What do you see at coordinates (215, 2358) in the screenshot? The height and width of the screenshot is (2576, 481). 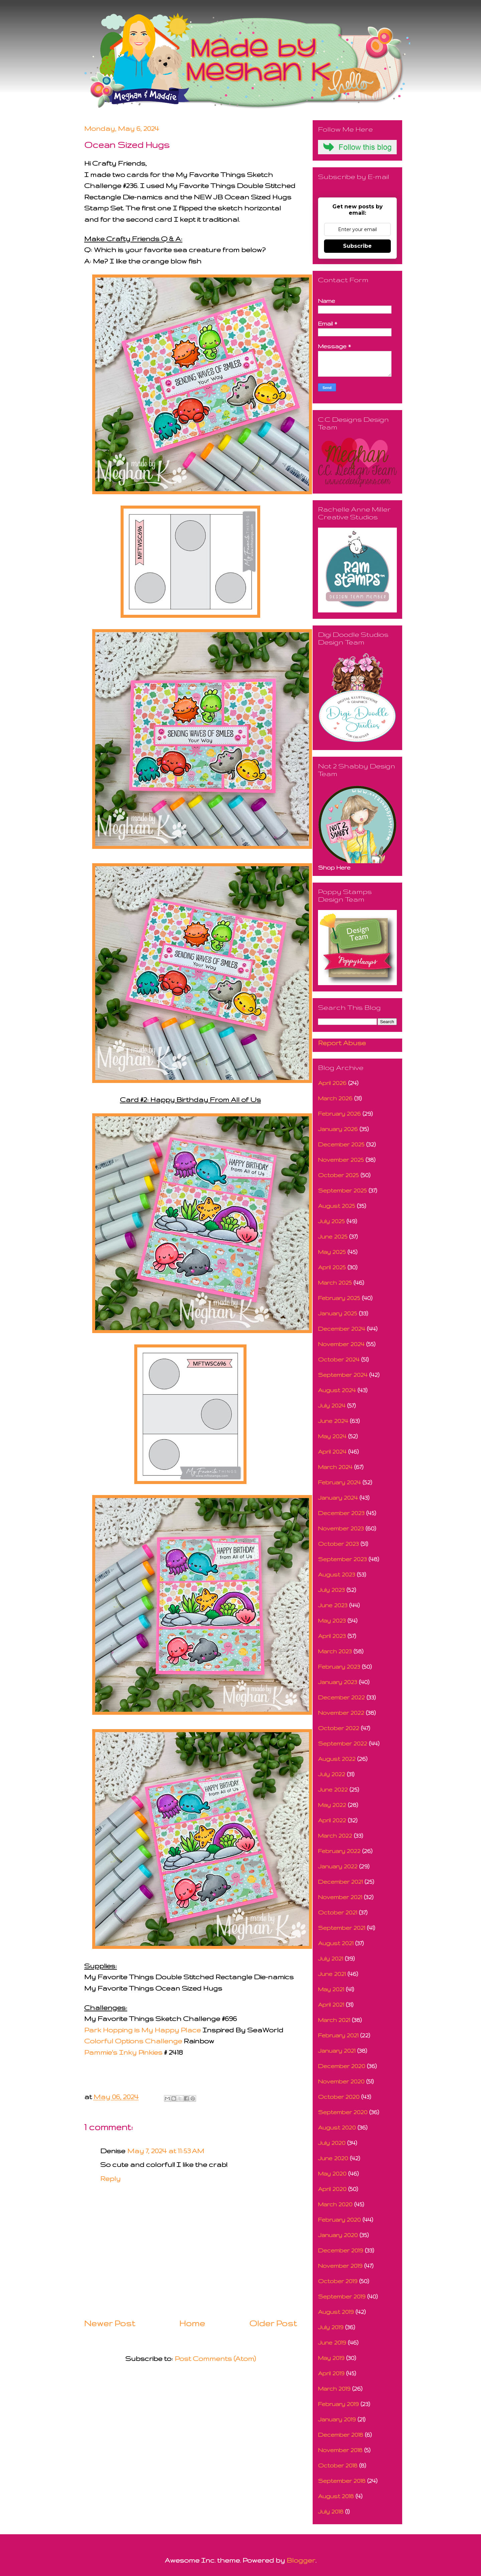 I see `Post Comments (Atom)` at bounding box center [215, 2358].